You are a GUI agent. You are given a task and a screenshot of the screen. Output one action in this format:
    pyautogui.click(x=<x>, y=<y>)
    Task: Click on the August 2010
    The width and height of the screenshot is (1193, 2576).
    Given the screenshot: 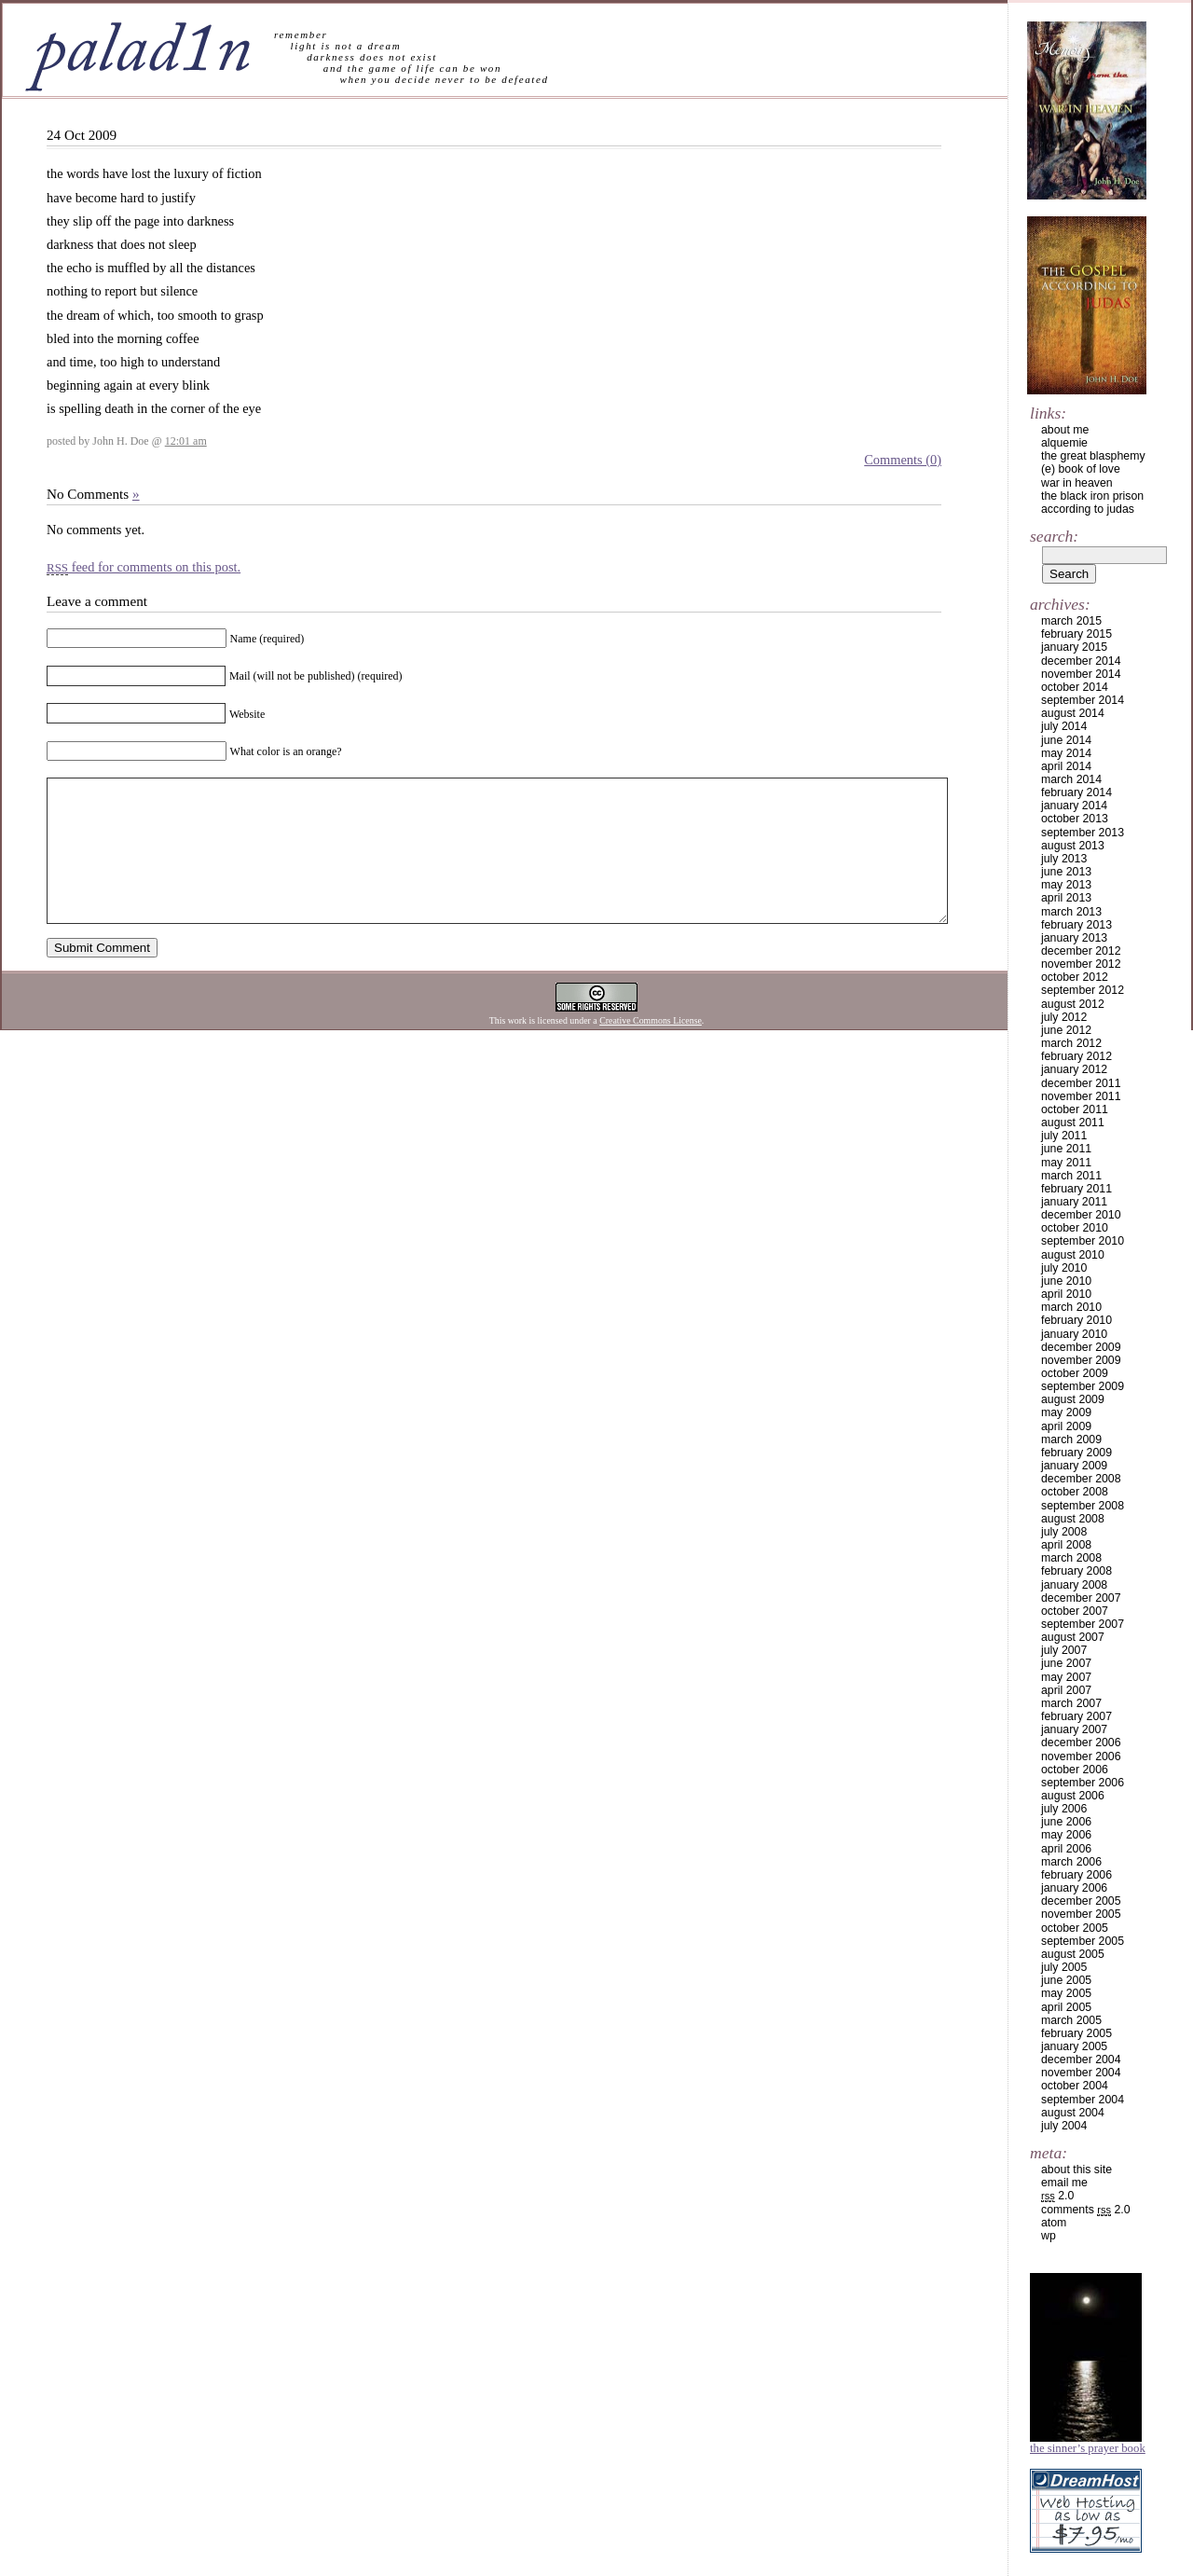 What is the action you would take?
    pyautogui.click(x=1072, y=1254)
    